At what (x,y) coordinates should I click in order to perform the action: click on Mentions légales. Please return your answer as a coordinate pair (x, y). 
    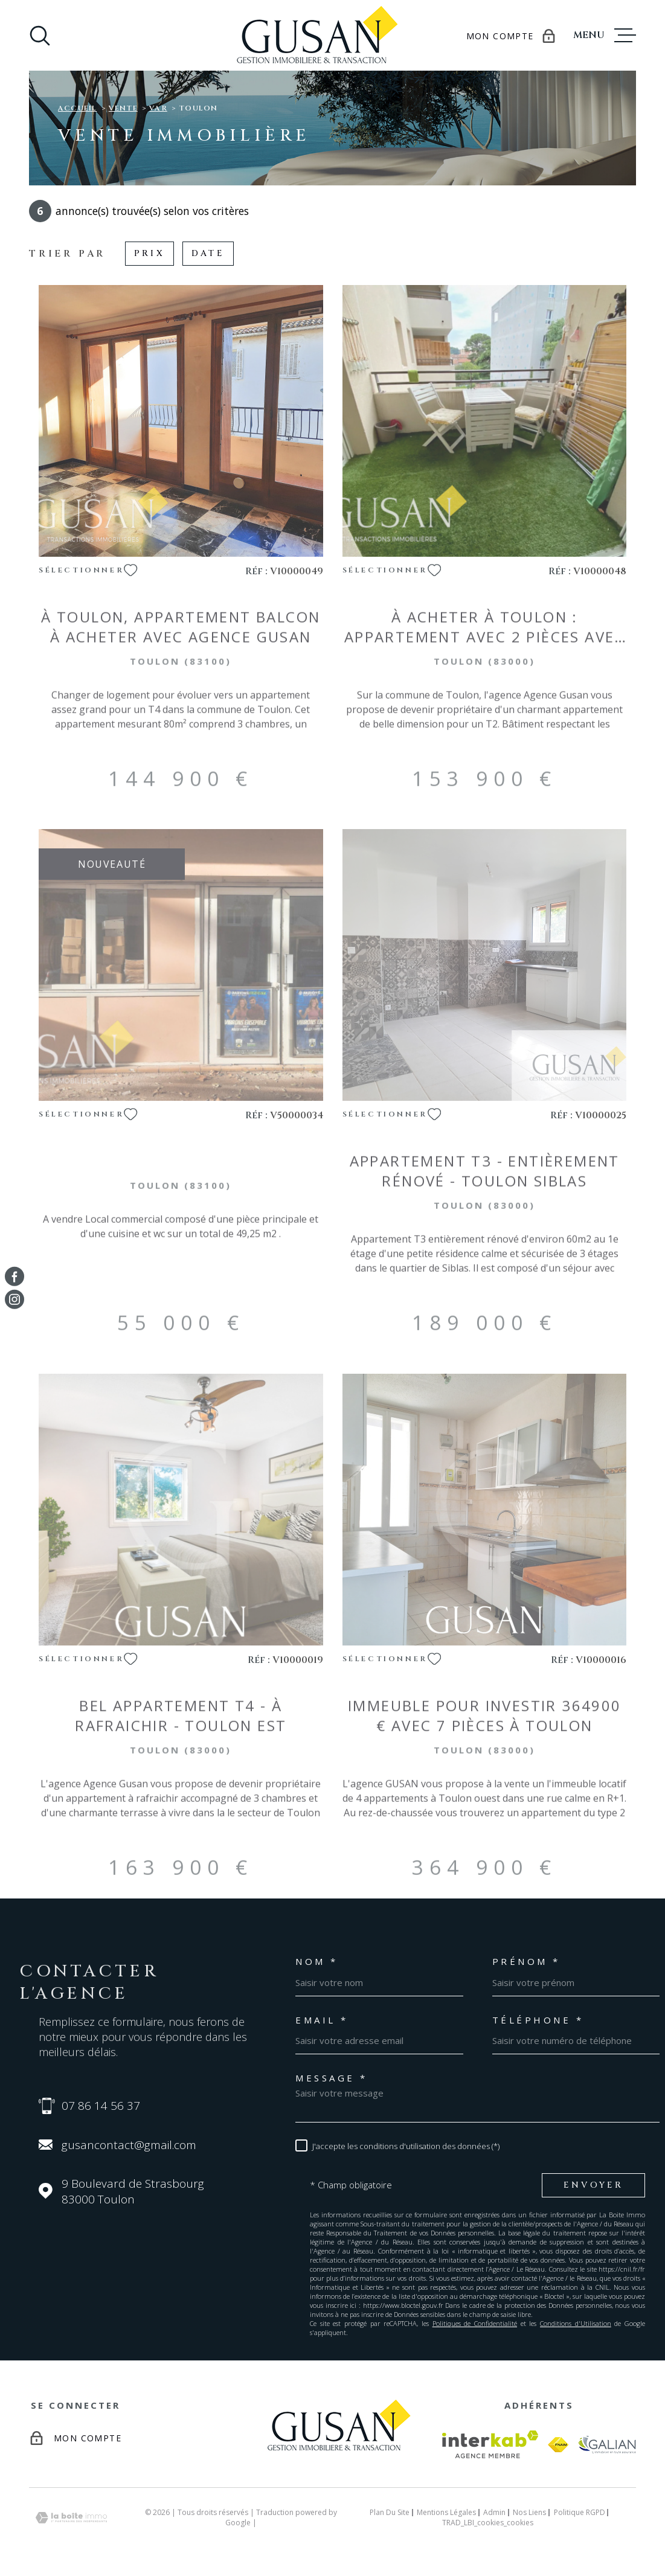
    Looking at the image, I should click on (446, 2512).